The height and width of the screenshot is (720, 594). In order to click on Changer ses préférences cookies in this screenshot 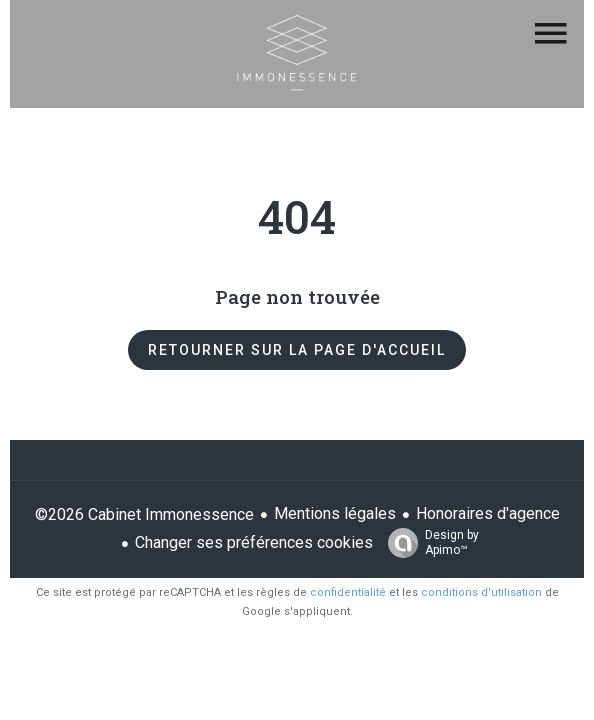, I will do `click(254, 542)`.